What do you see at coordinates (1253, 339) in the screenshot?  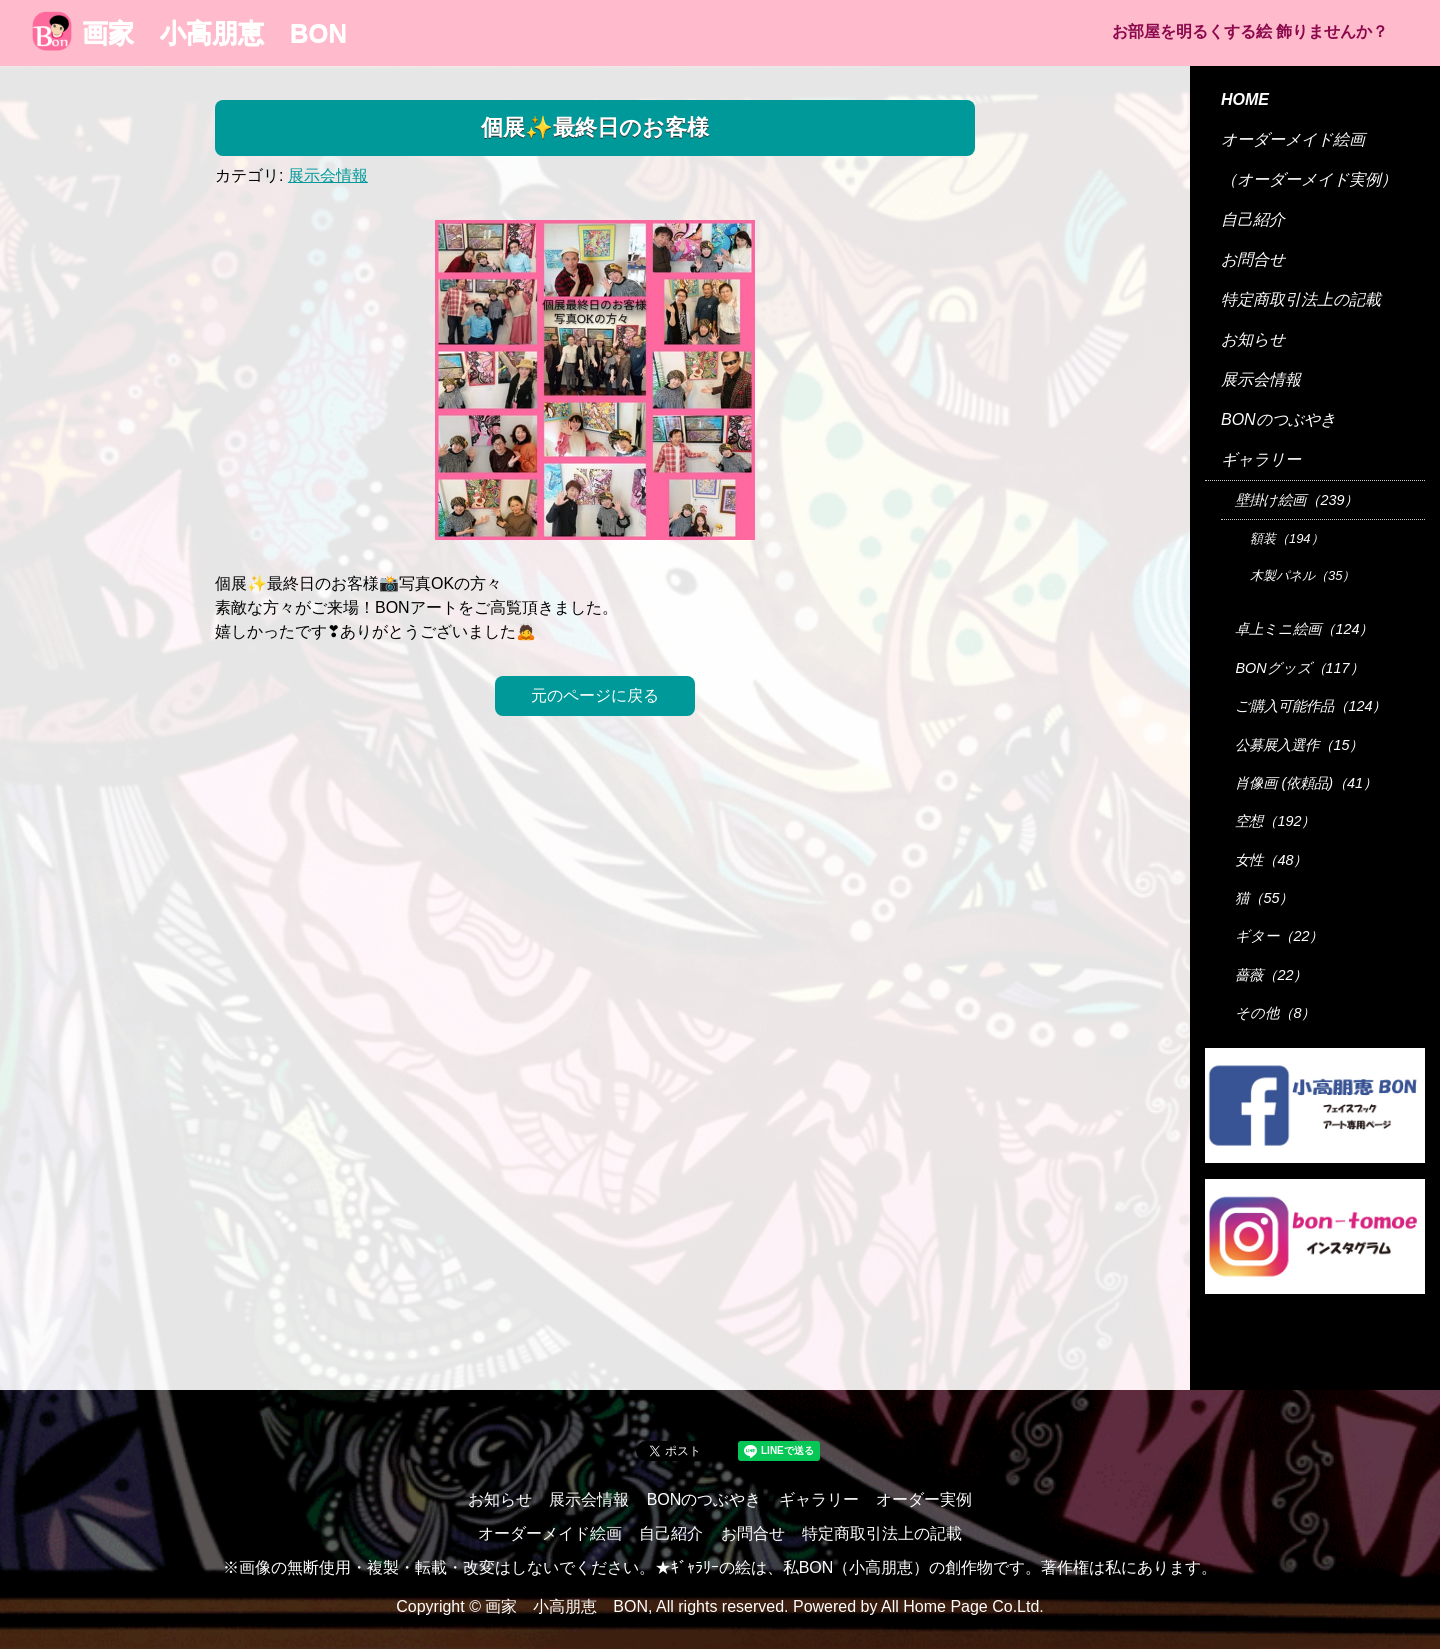 I see `お知らせ` at bounding box center [1253, 339].